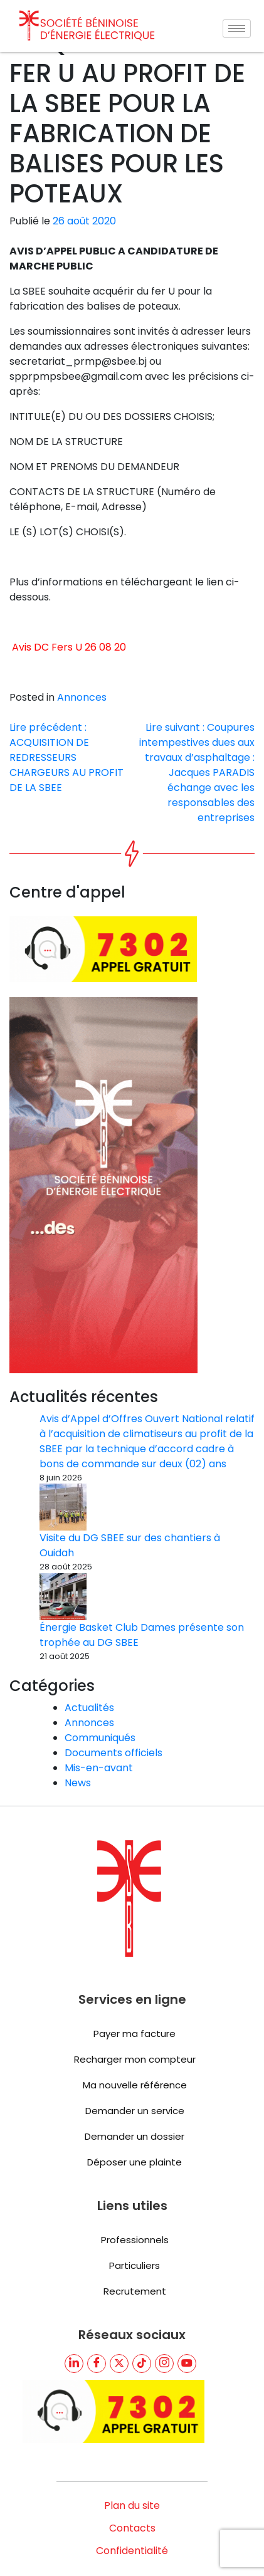  Describe the element at coordinates (186, 2323) in the screenshot. I see `[youtube]` at that location.